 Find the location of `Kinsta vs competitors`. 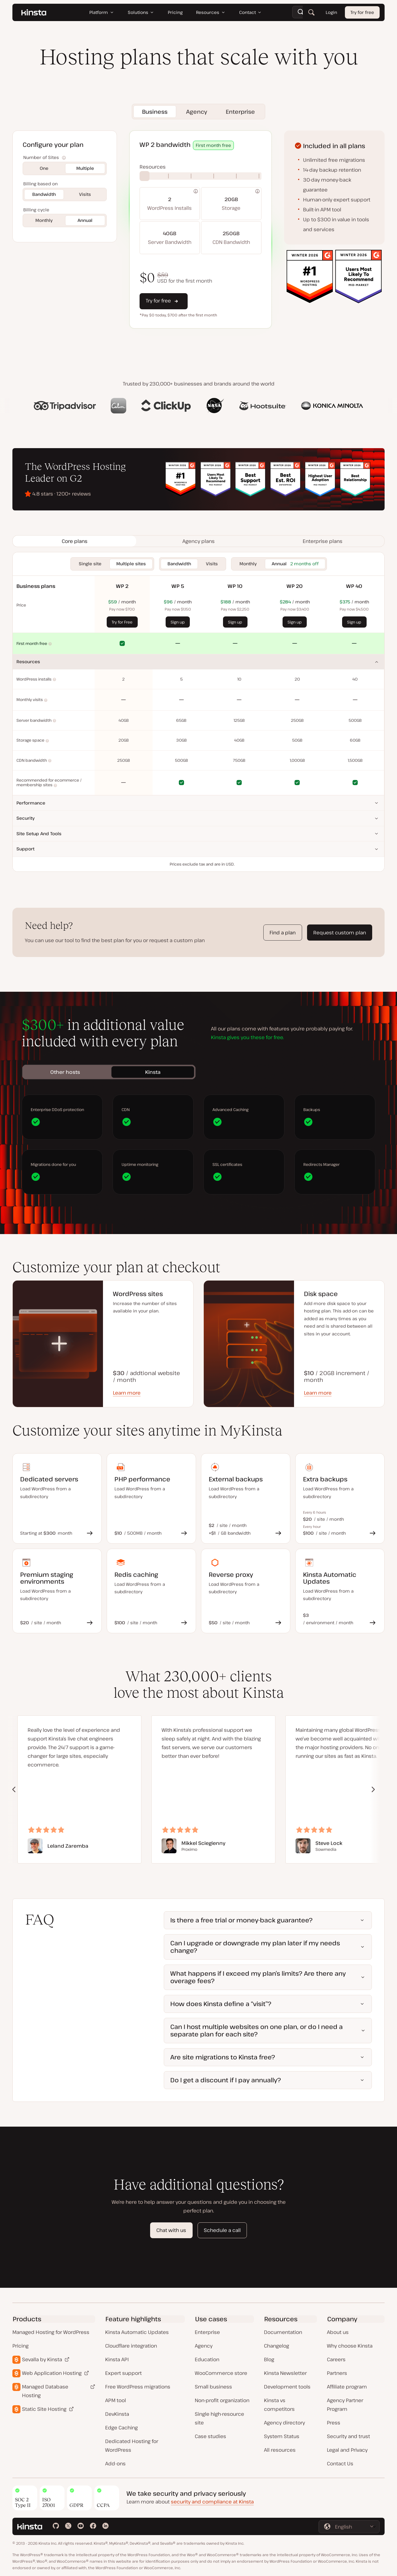

Kinsta vs competitors is located at coordinates (279, 2404).